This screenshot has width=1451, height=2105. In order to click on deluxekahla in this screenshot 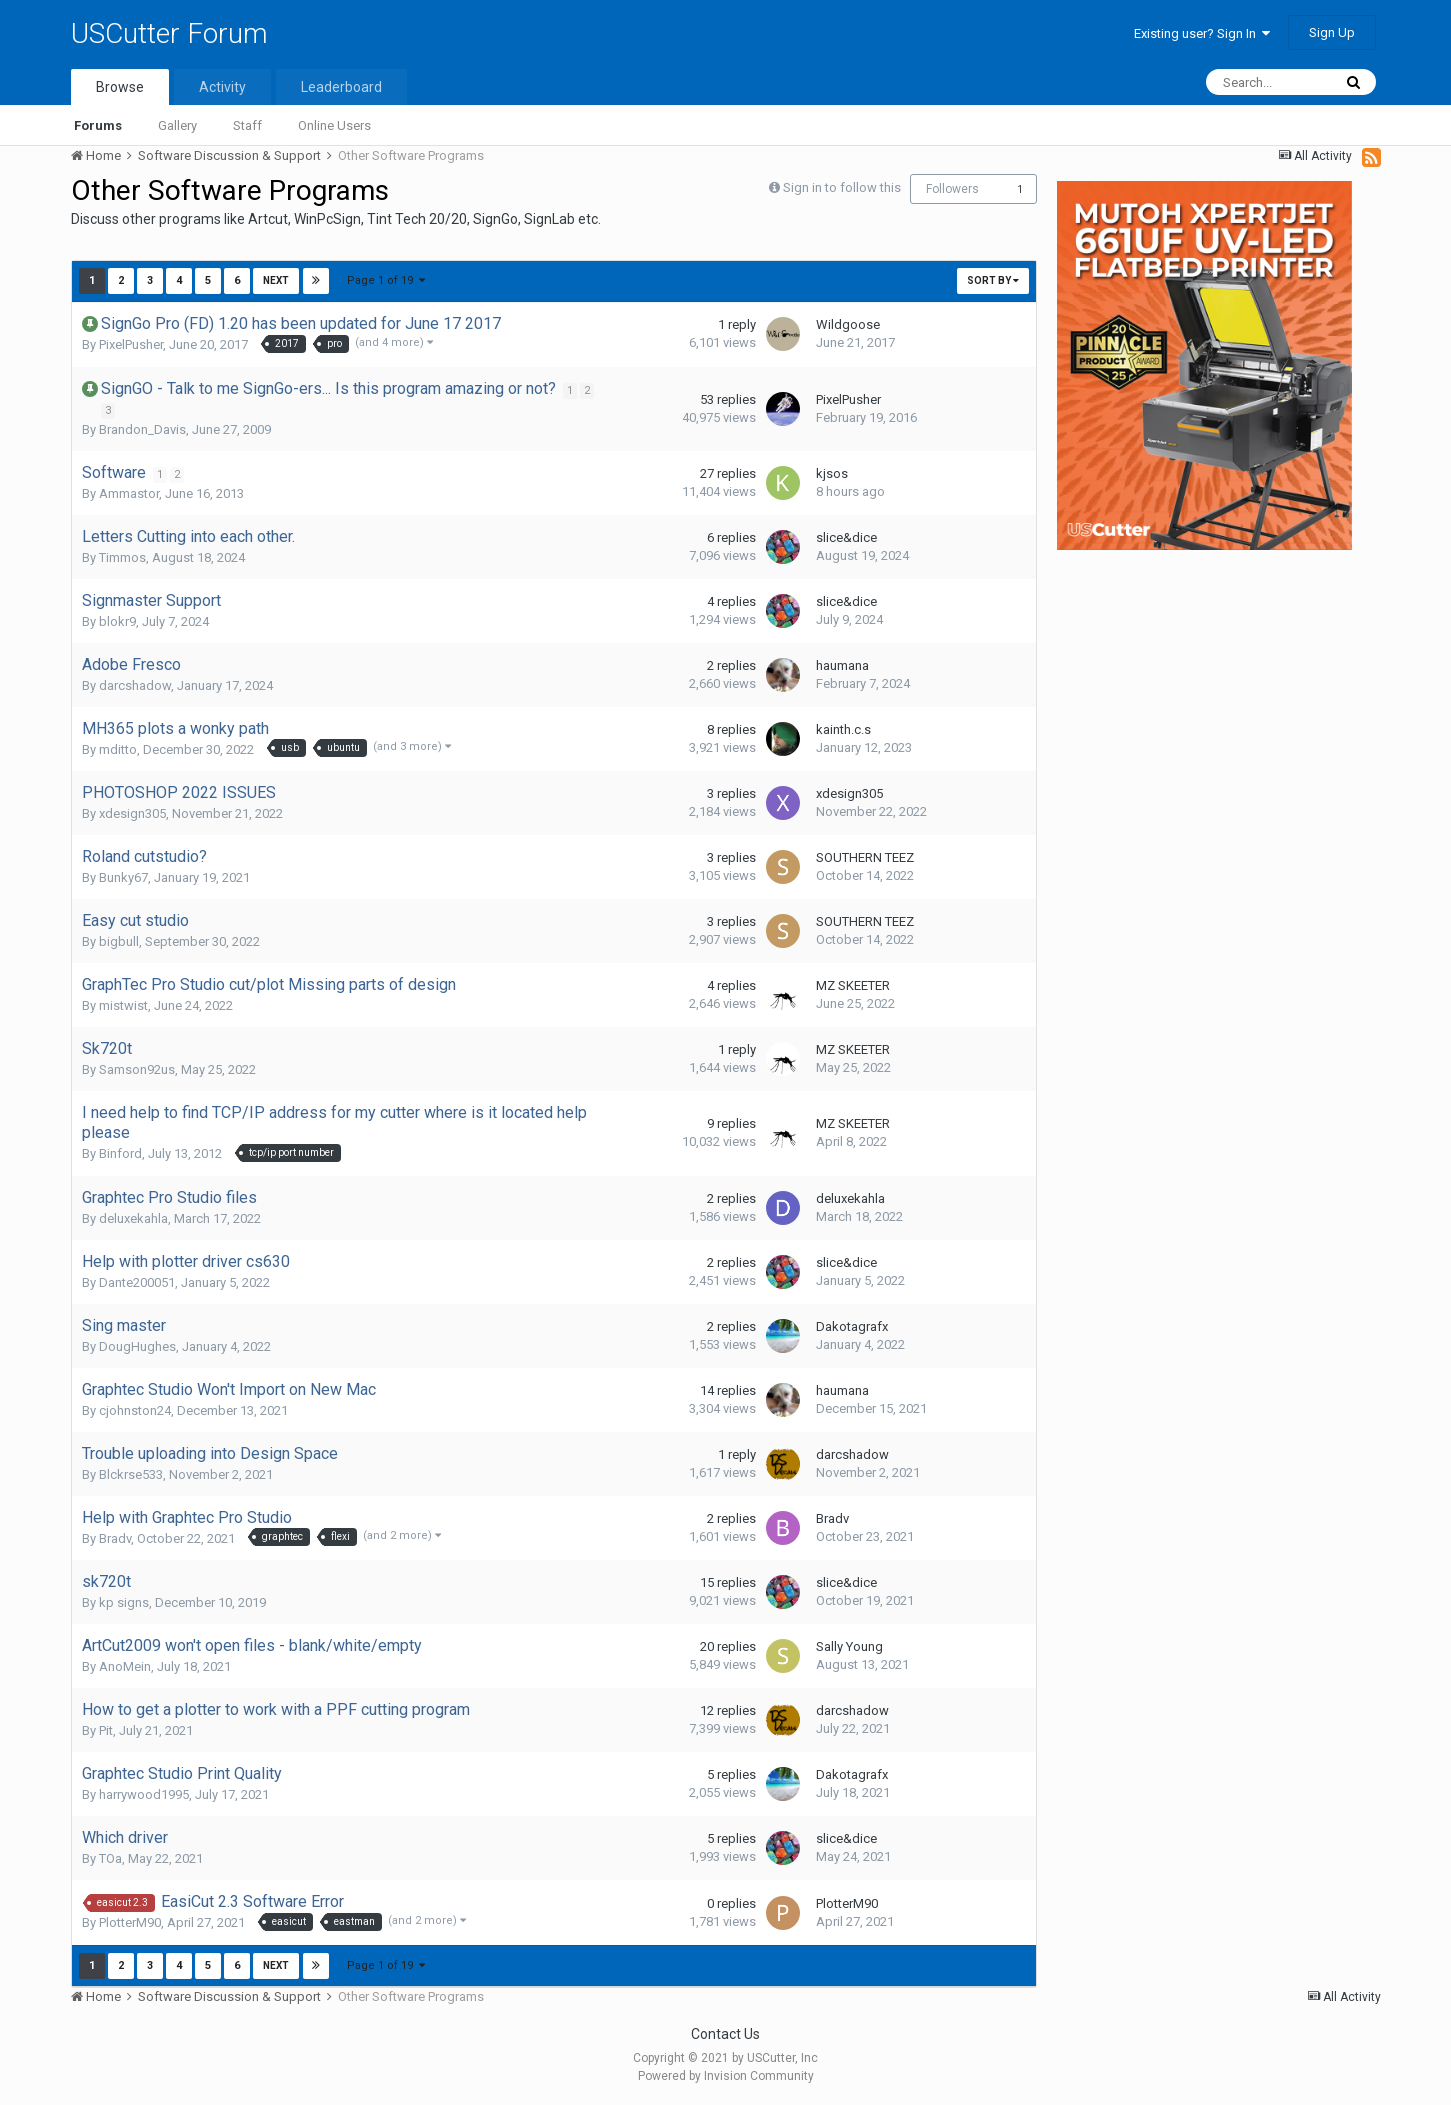, I will do `click(133, 1218)`.